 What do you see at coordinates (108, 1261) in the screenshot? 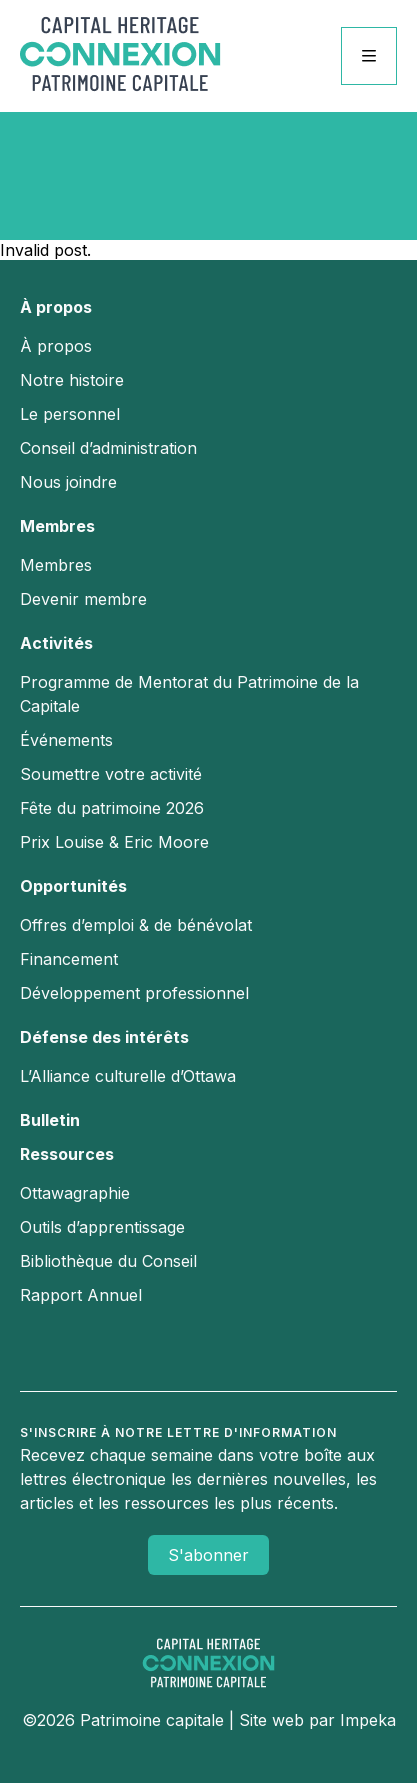
I see `Bibliothèque du Conseil` at bounding box center [108, 1261].